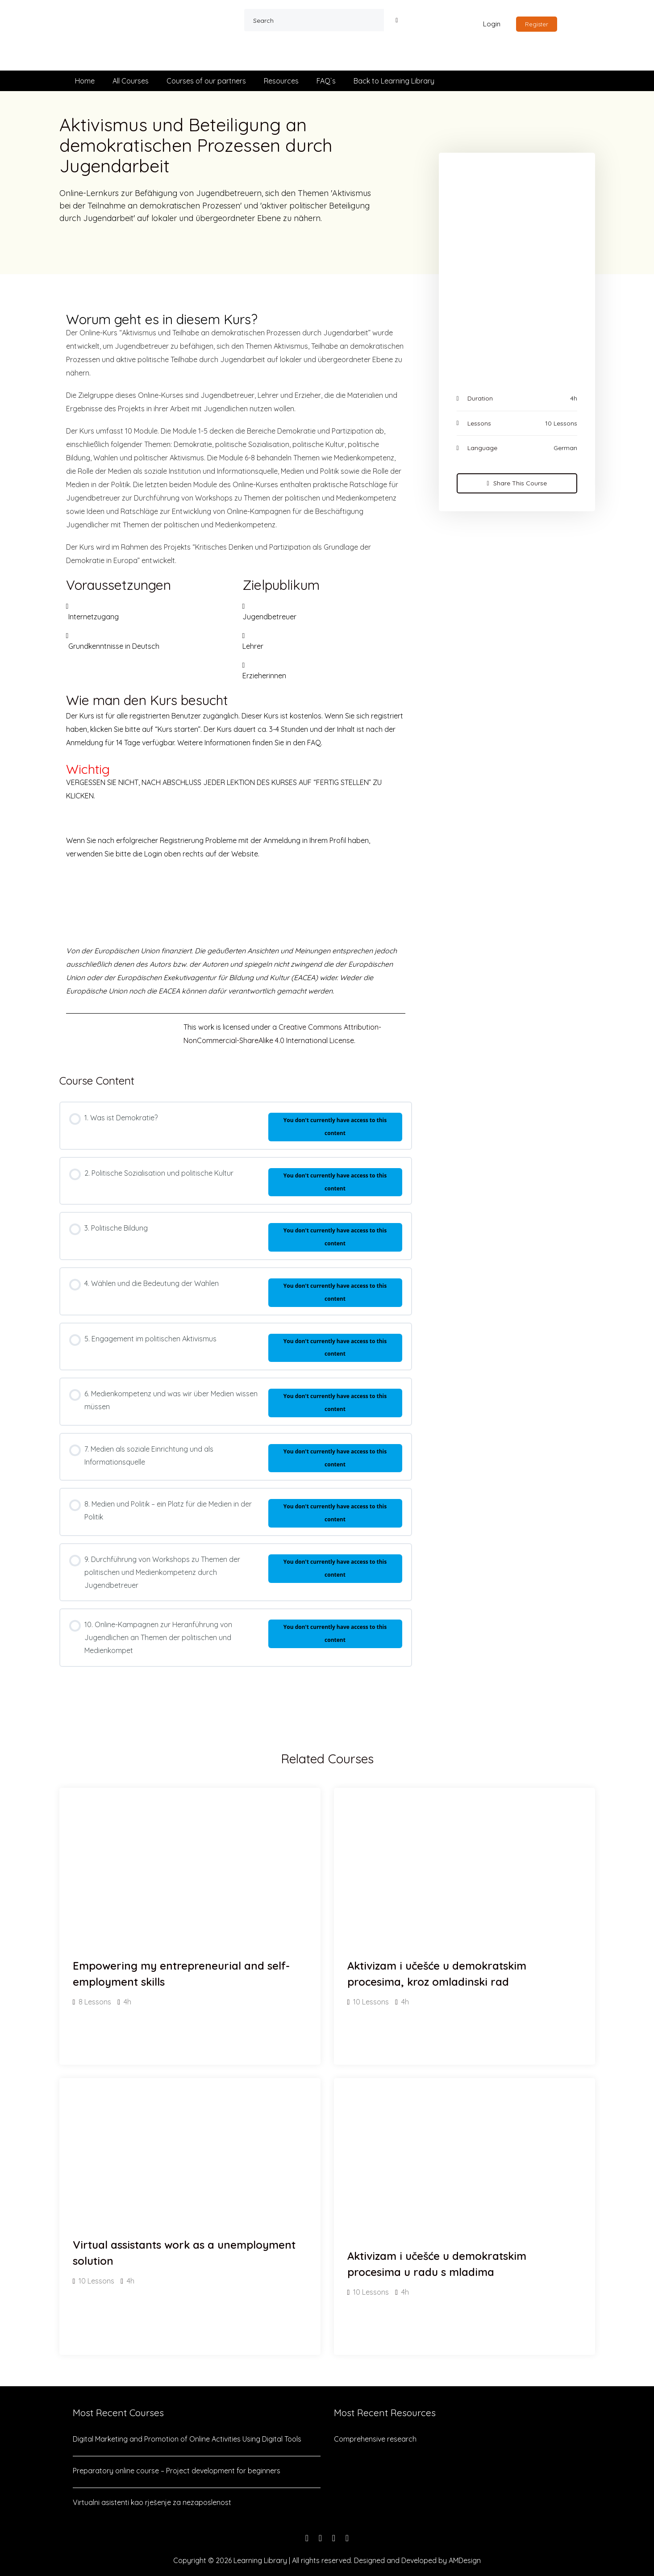 The image size is (654, 2576). Describe the element at coordinates (176, 2470) in the screenshot. I see `Preparatory online course – Project development for beginners` at that location.